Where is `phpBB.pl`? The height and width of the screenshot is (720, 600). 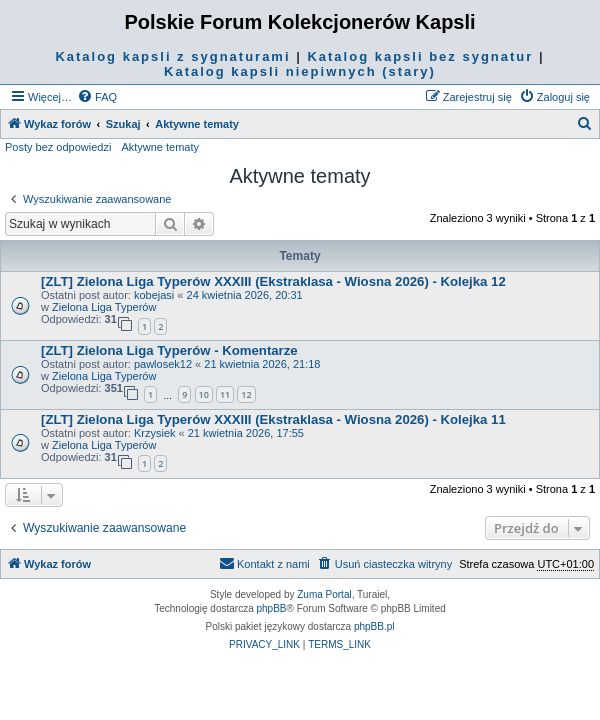 phpBB.pl is located at coordinates (374, 626).